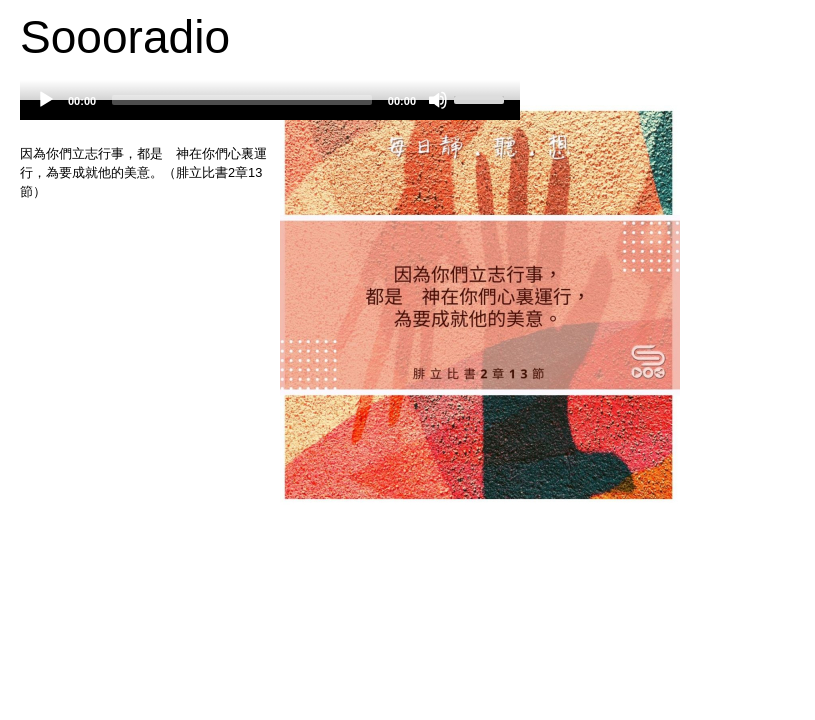  I want to click on [Play], so click(46, 100).